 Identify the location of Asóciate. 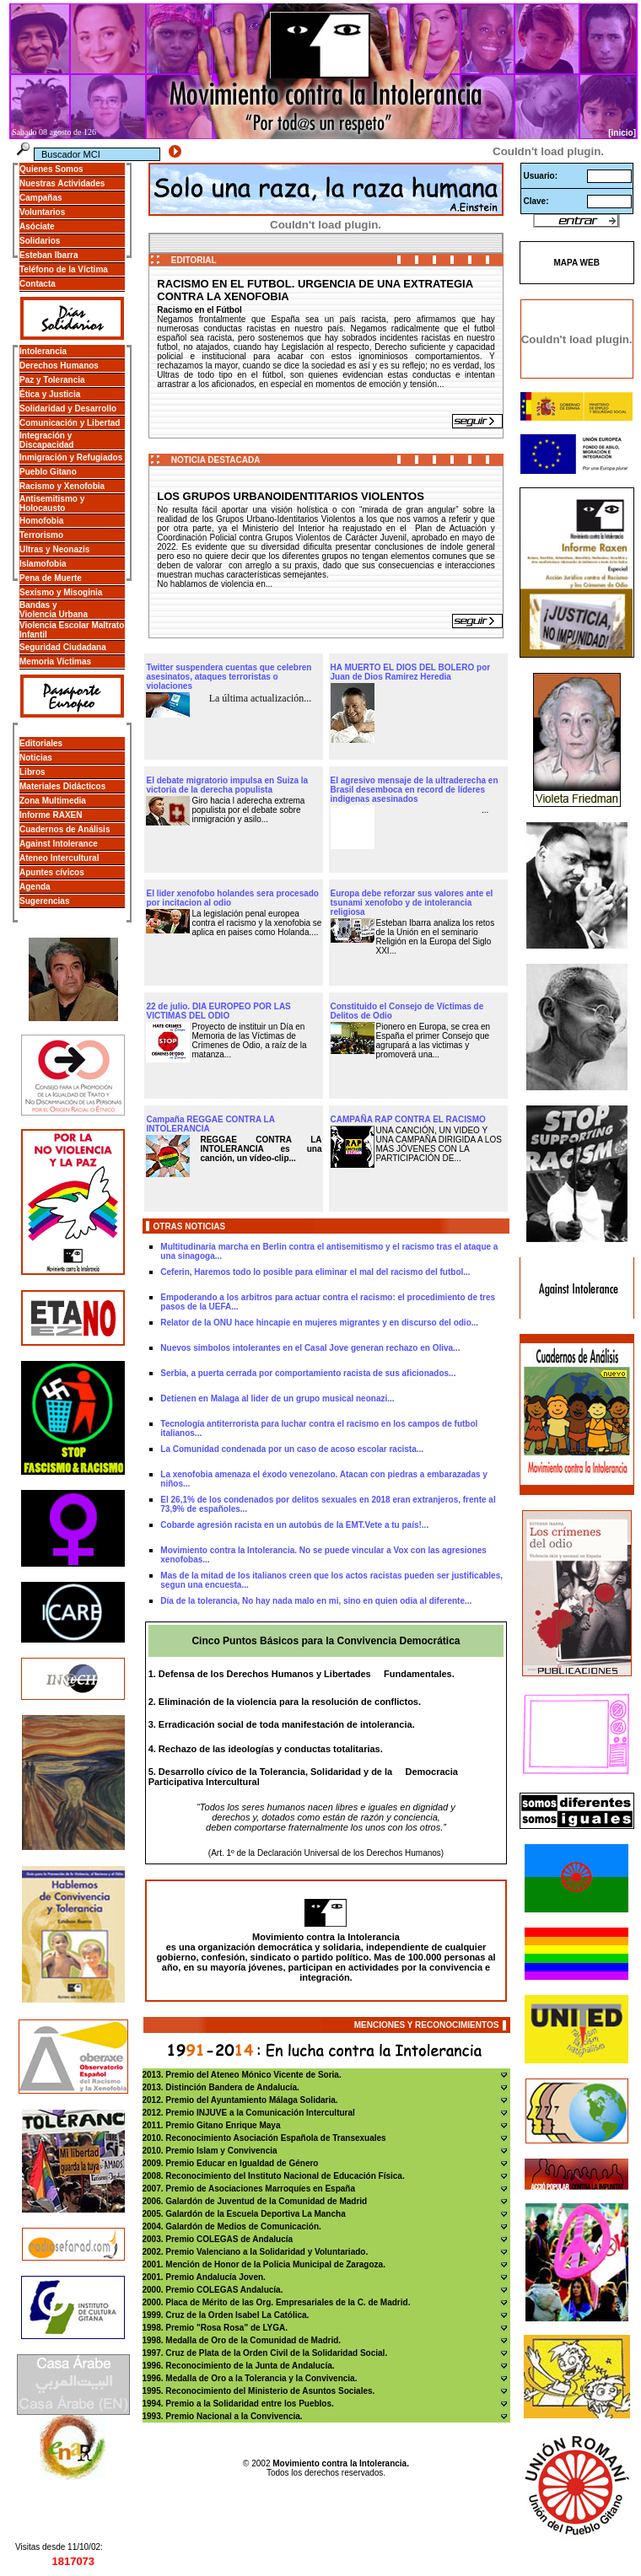
(37, 226).